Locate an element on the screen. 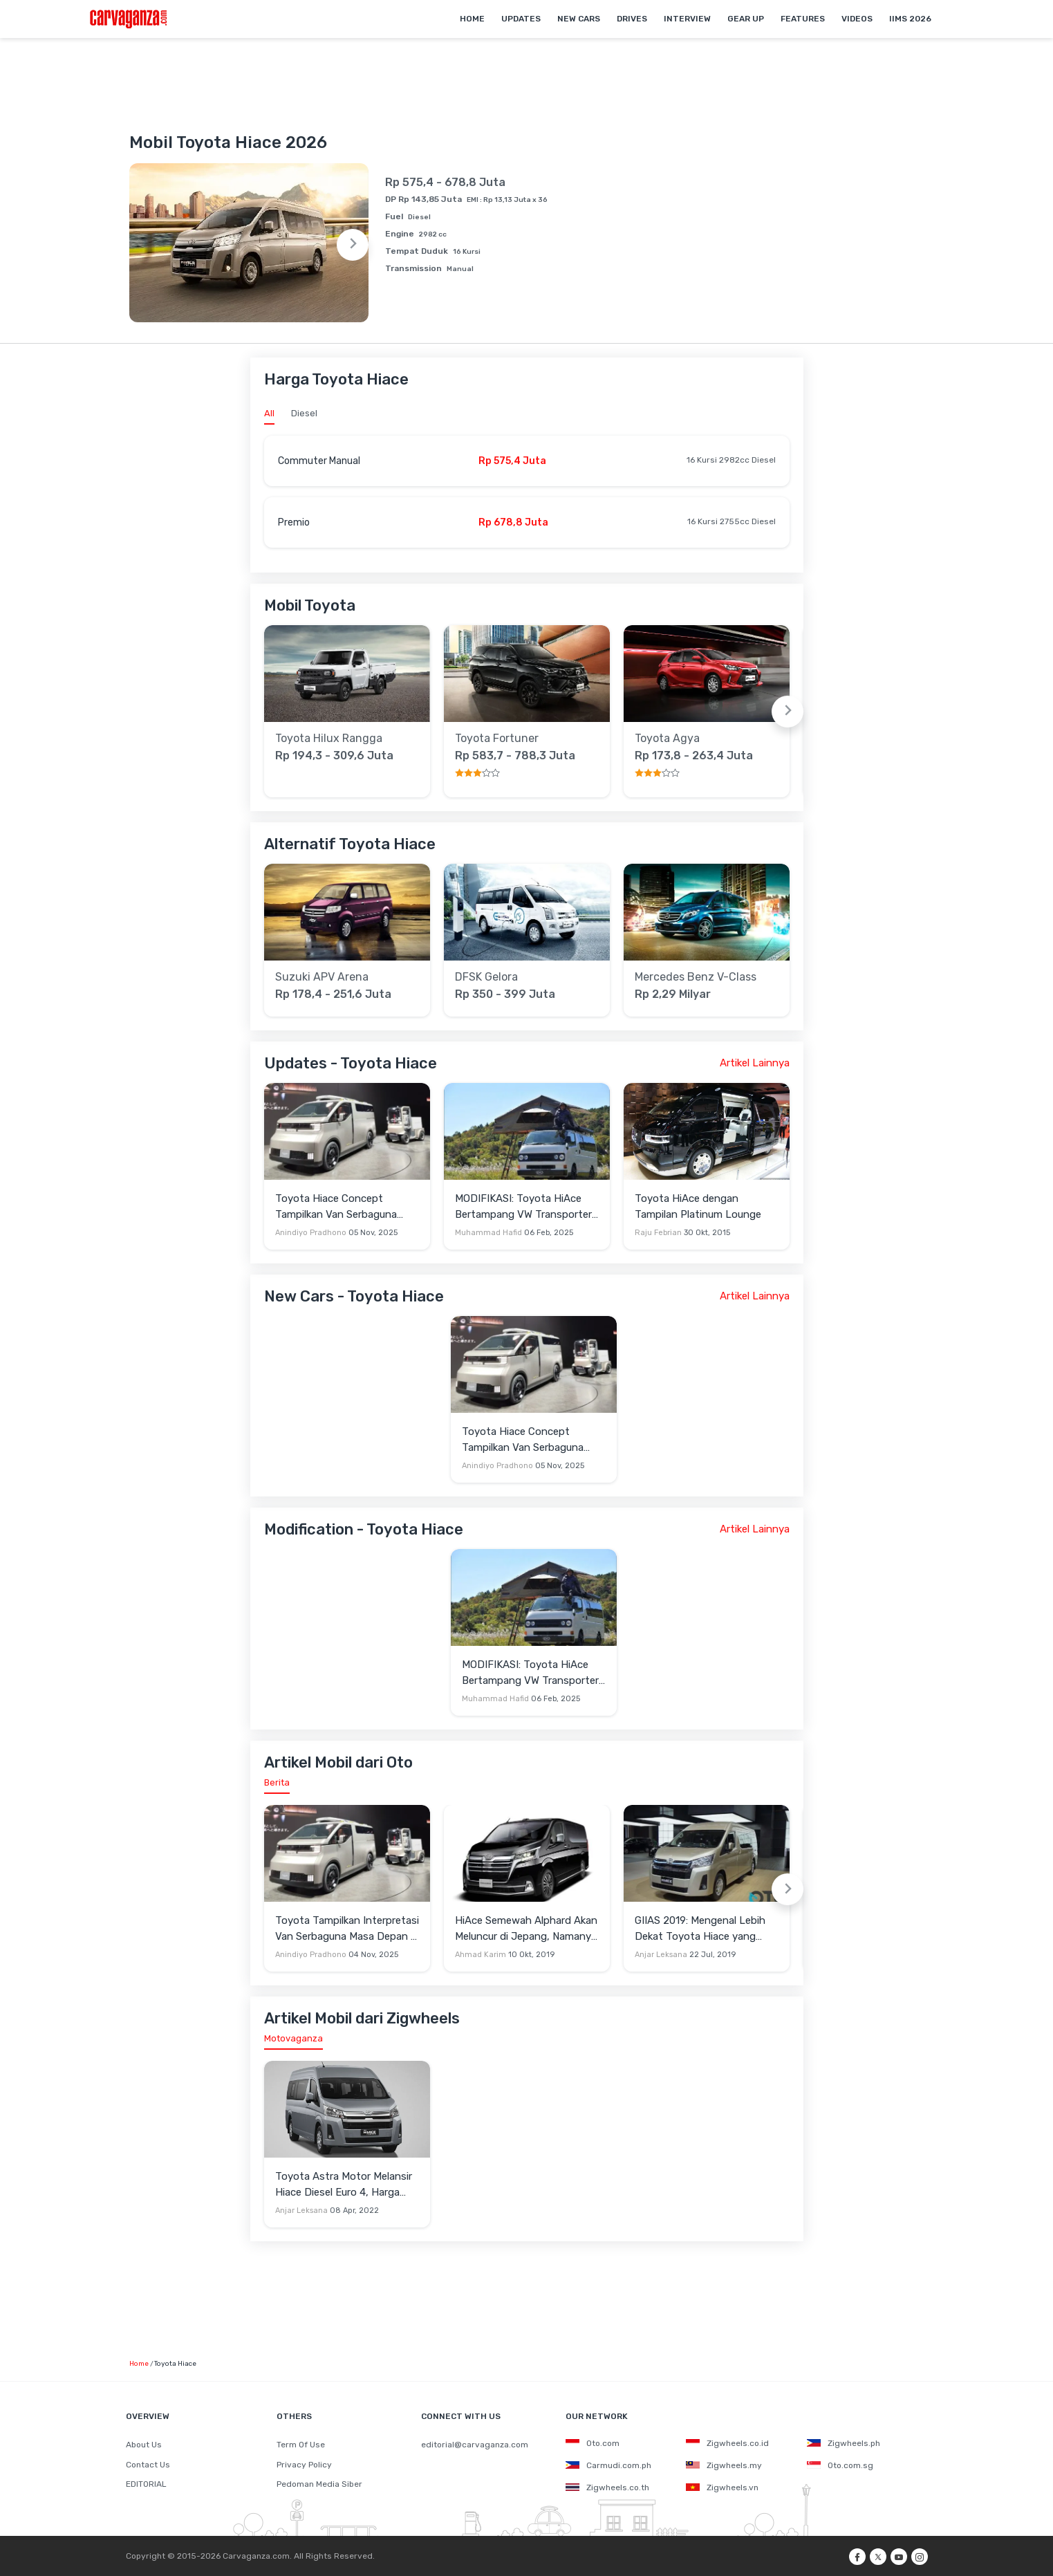  Videos is located at coordinates (857, 19).